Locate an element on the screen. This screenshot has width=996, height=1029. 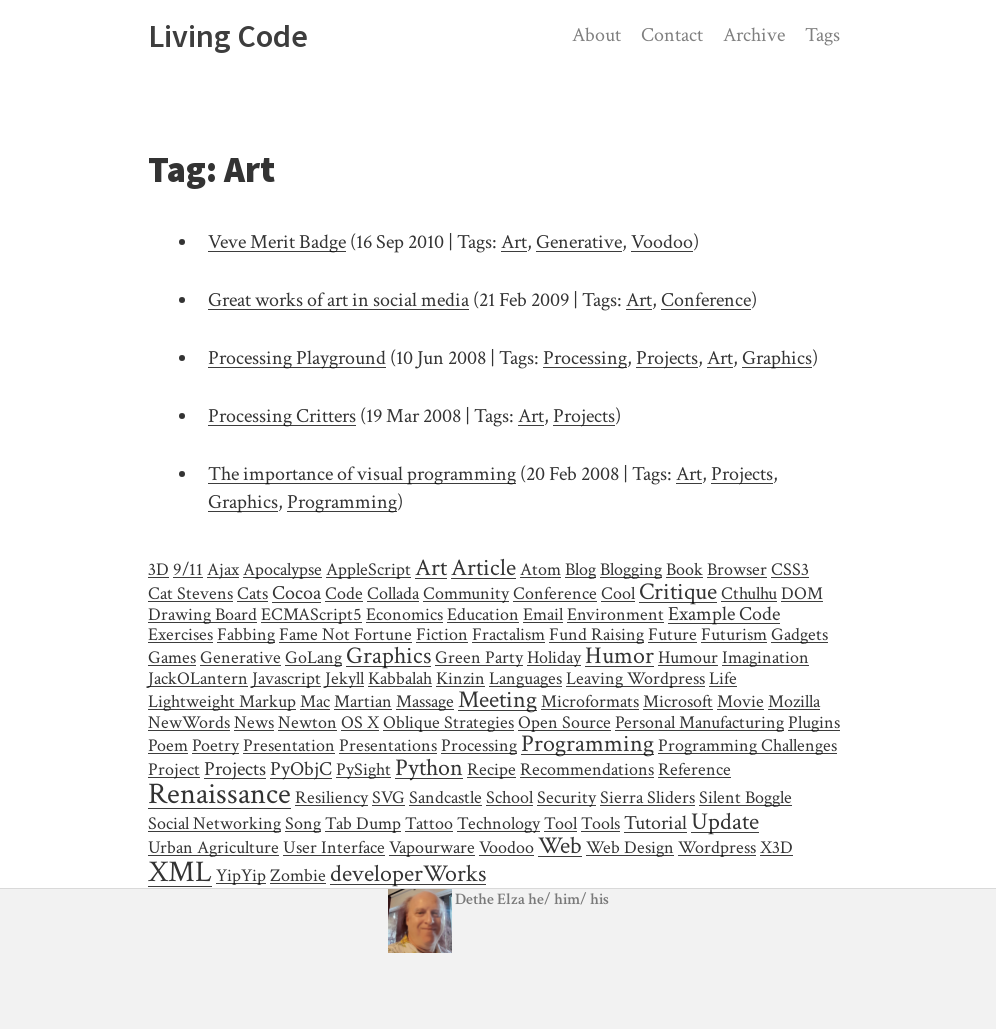
AppleScript is located at coordinates (368, 569).